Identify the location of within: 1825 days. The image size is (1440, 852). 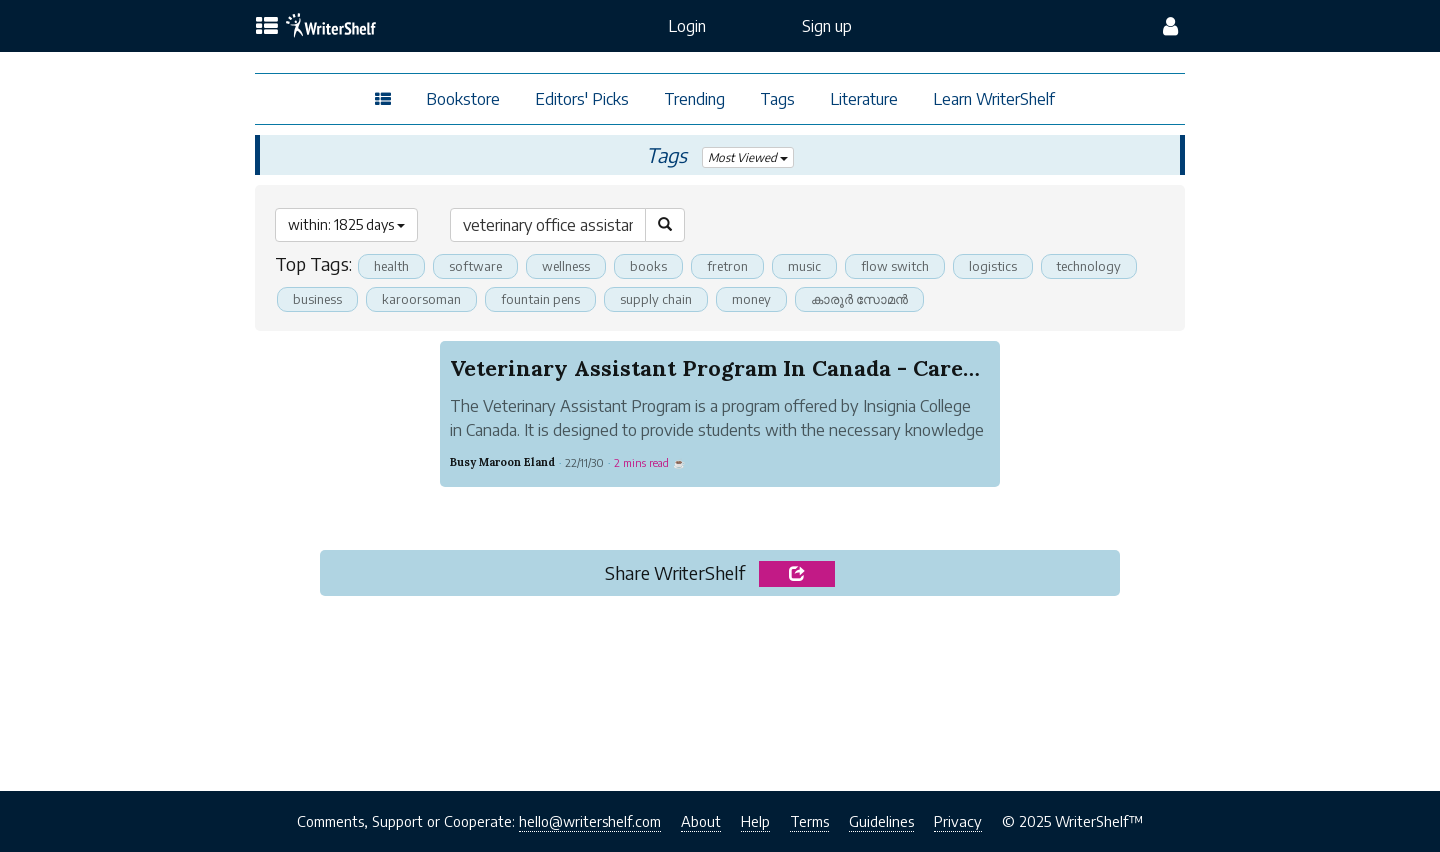
(346, 224).